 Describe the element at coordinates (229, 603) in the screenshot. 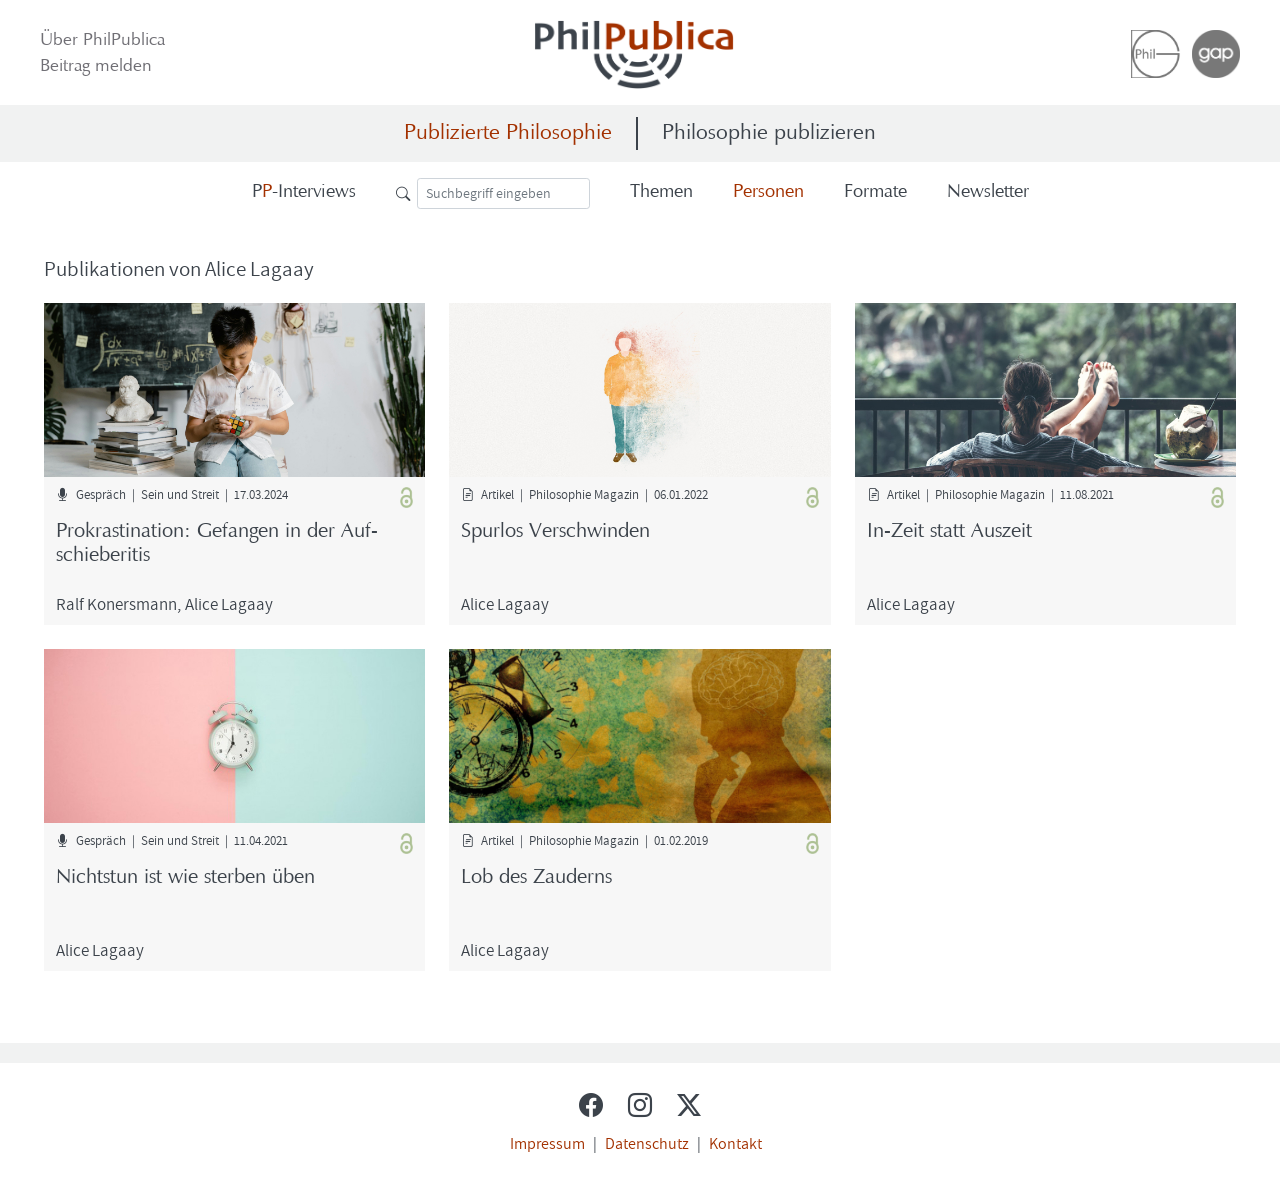

I see `Alice Lag­aay` at that location.